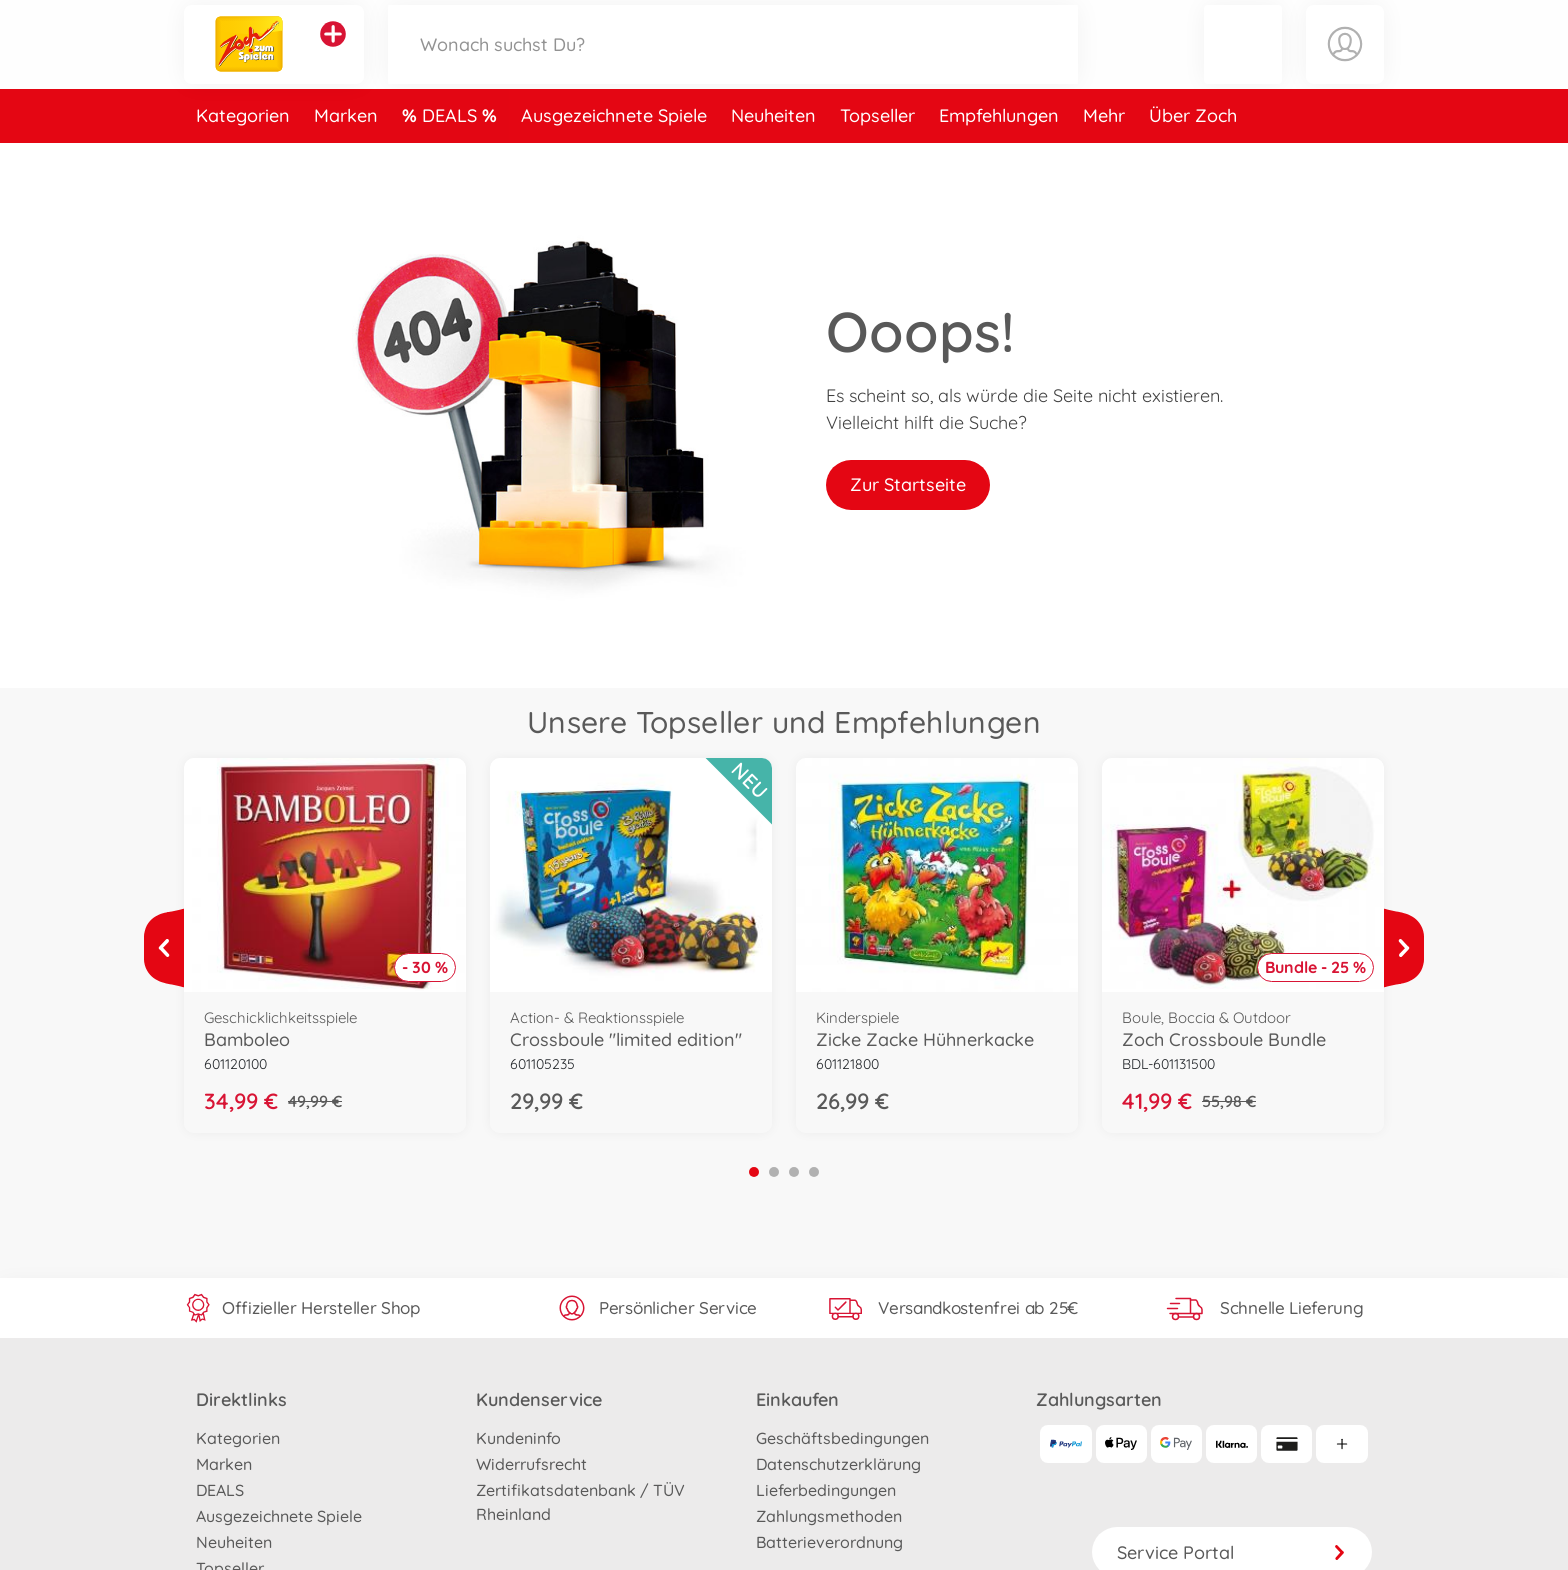 Image resolution: width=1568 pixels, height=1570 pixels. Describe the element at coordinates (794, 1172) in the screenshot. I see `3 [tab]` at that location.